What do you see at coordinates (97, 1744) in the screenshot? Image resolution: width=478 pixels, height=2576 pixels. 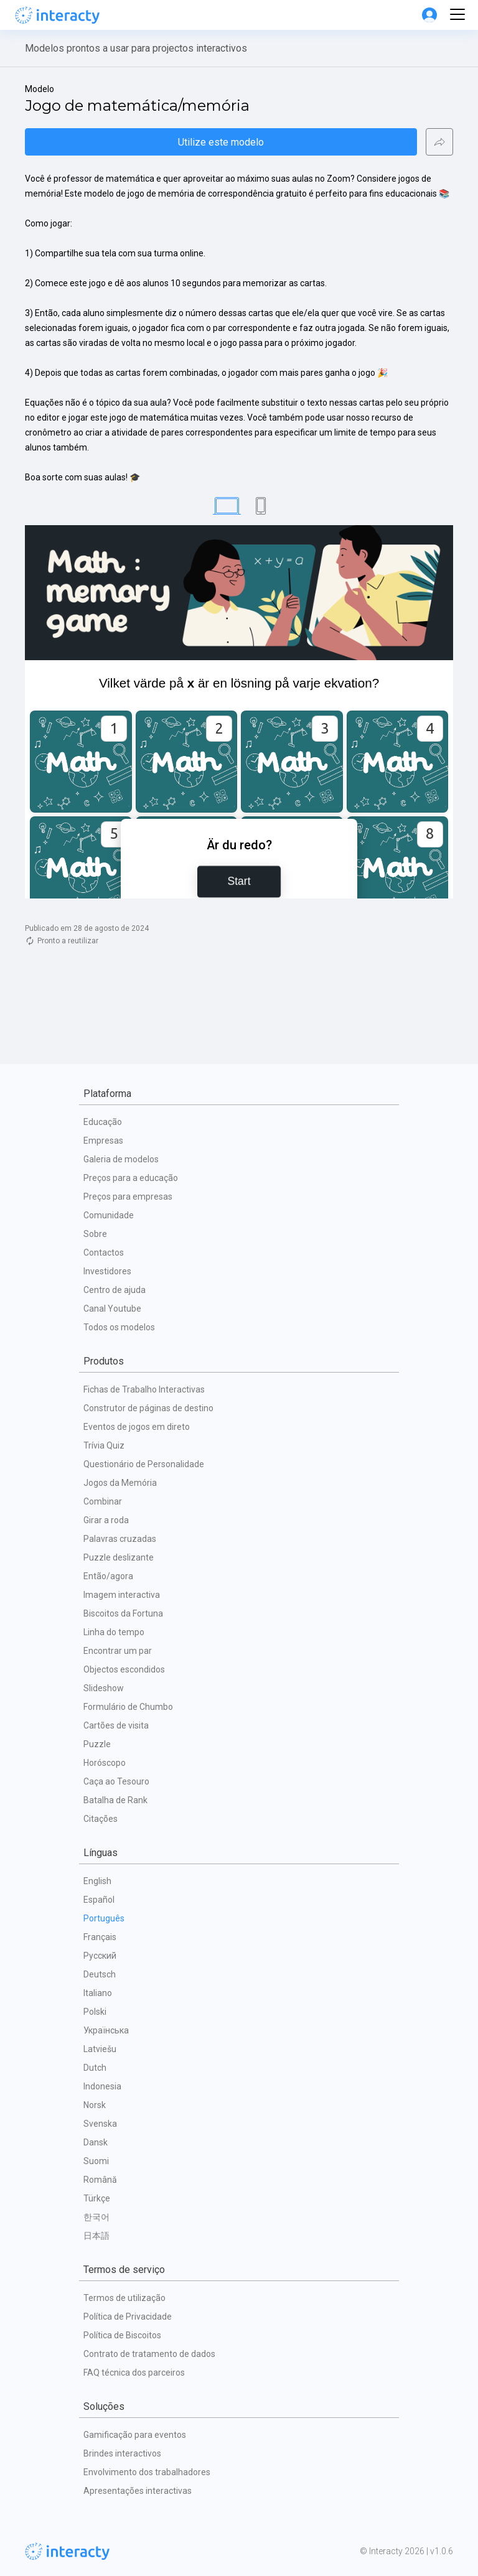 I see `Puzzle` at bounding box center [97, 1744].